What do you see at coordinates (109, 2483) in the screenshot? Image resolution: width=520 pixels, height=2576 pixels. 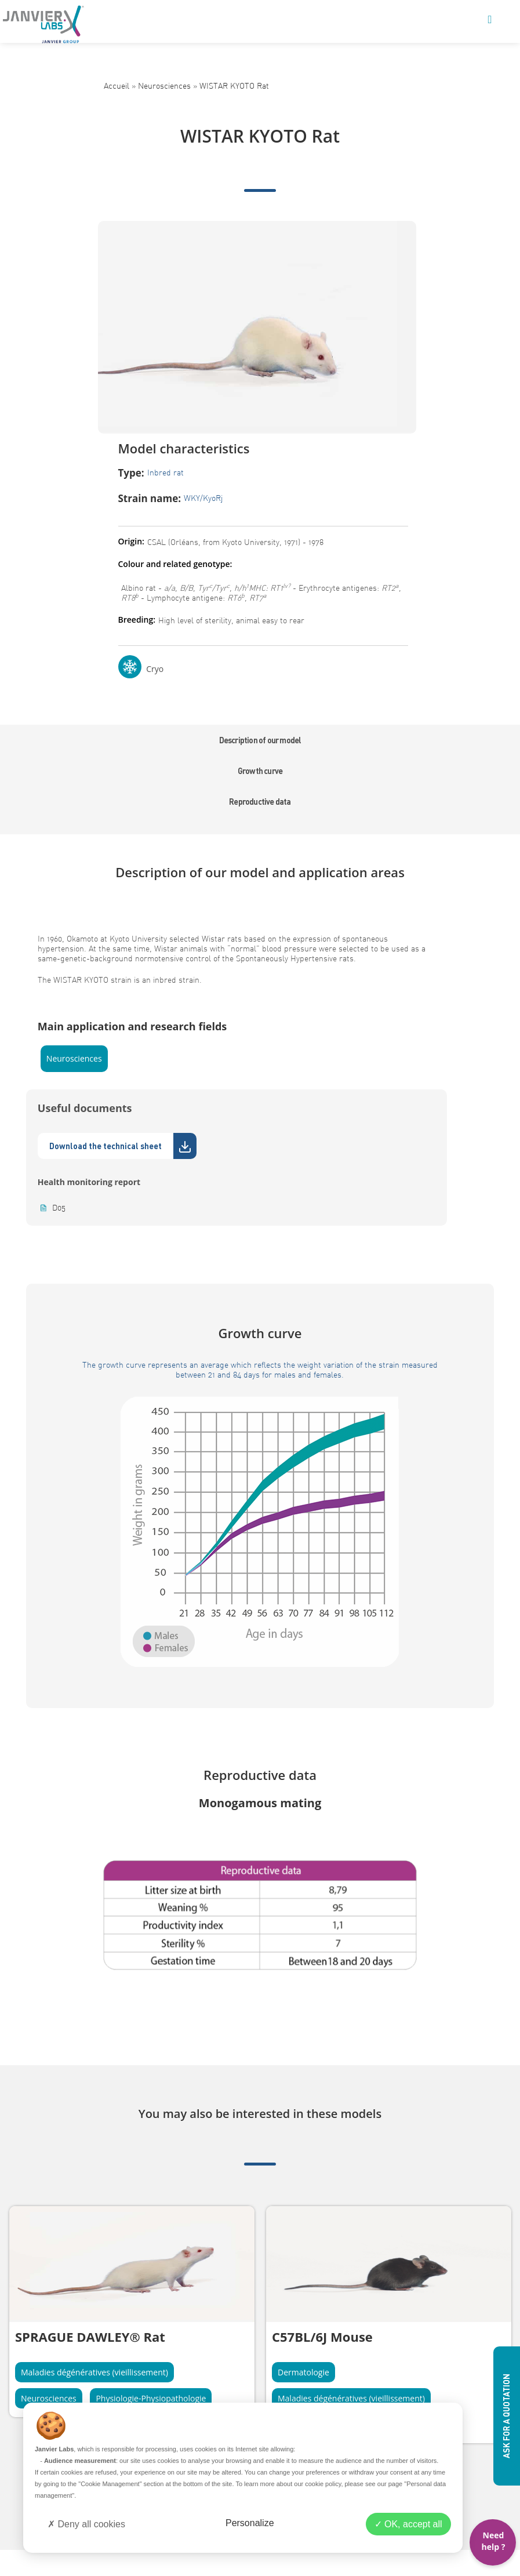 I see `"Cookie Management"` at bounding box center [109, 2483].